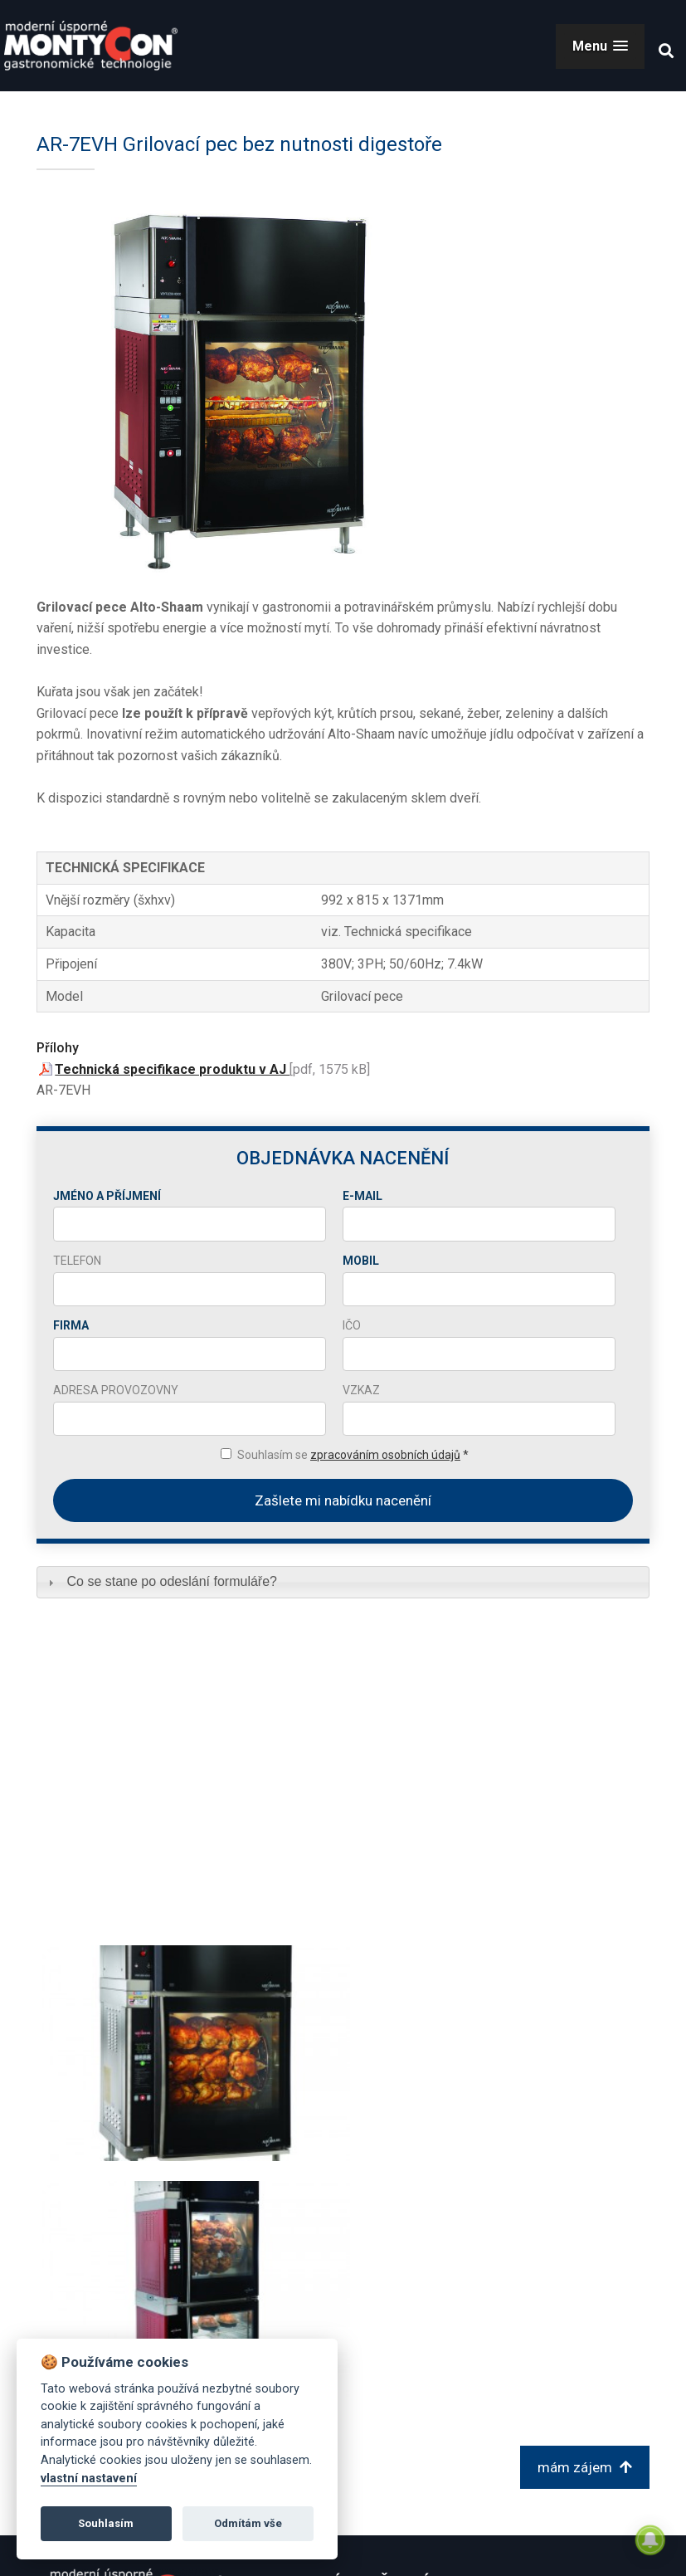  What do you see at coordinates (130, 2233) in the screenshot?
I see `zpět na Grilovací pece` at bounding box center [130, 2233].